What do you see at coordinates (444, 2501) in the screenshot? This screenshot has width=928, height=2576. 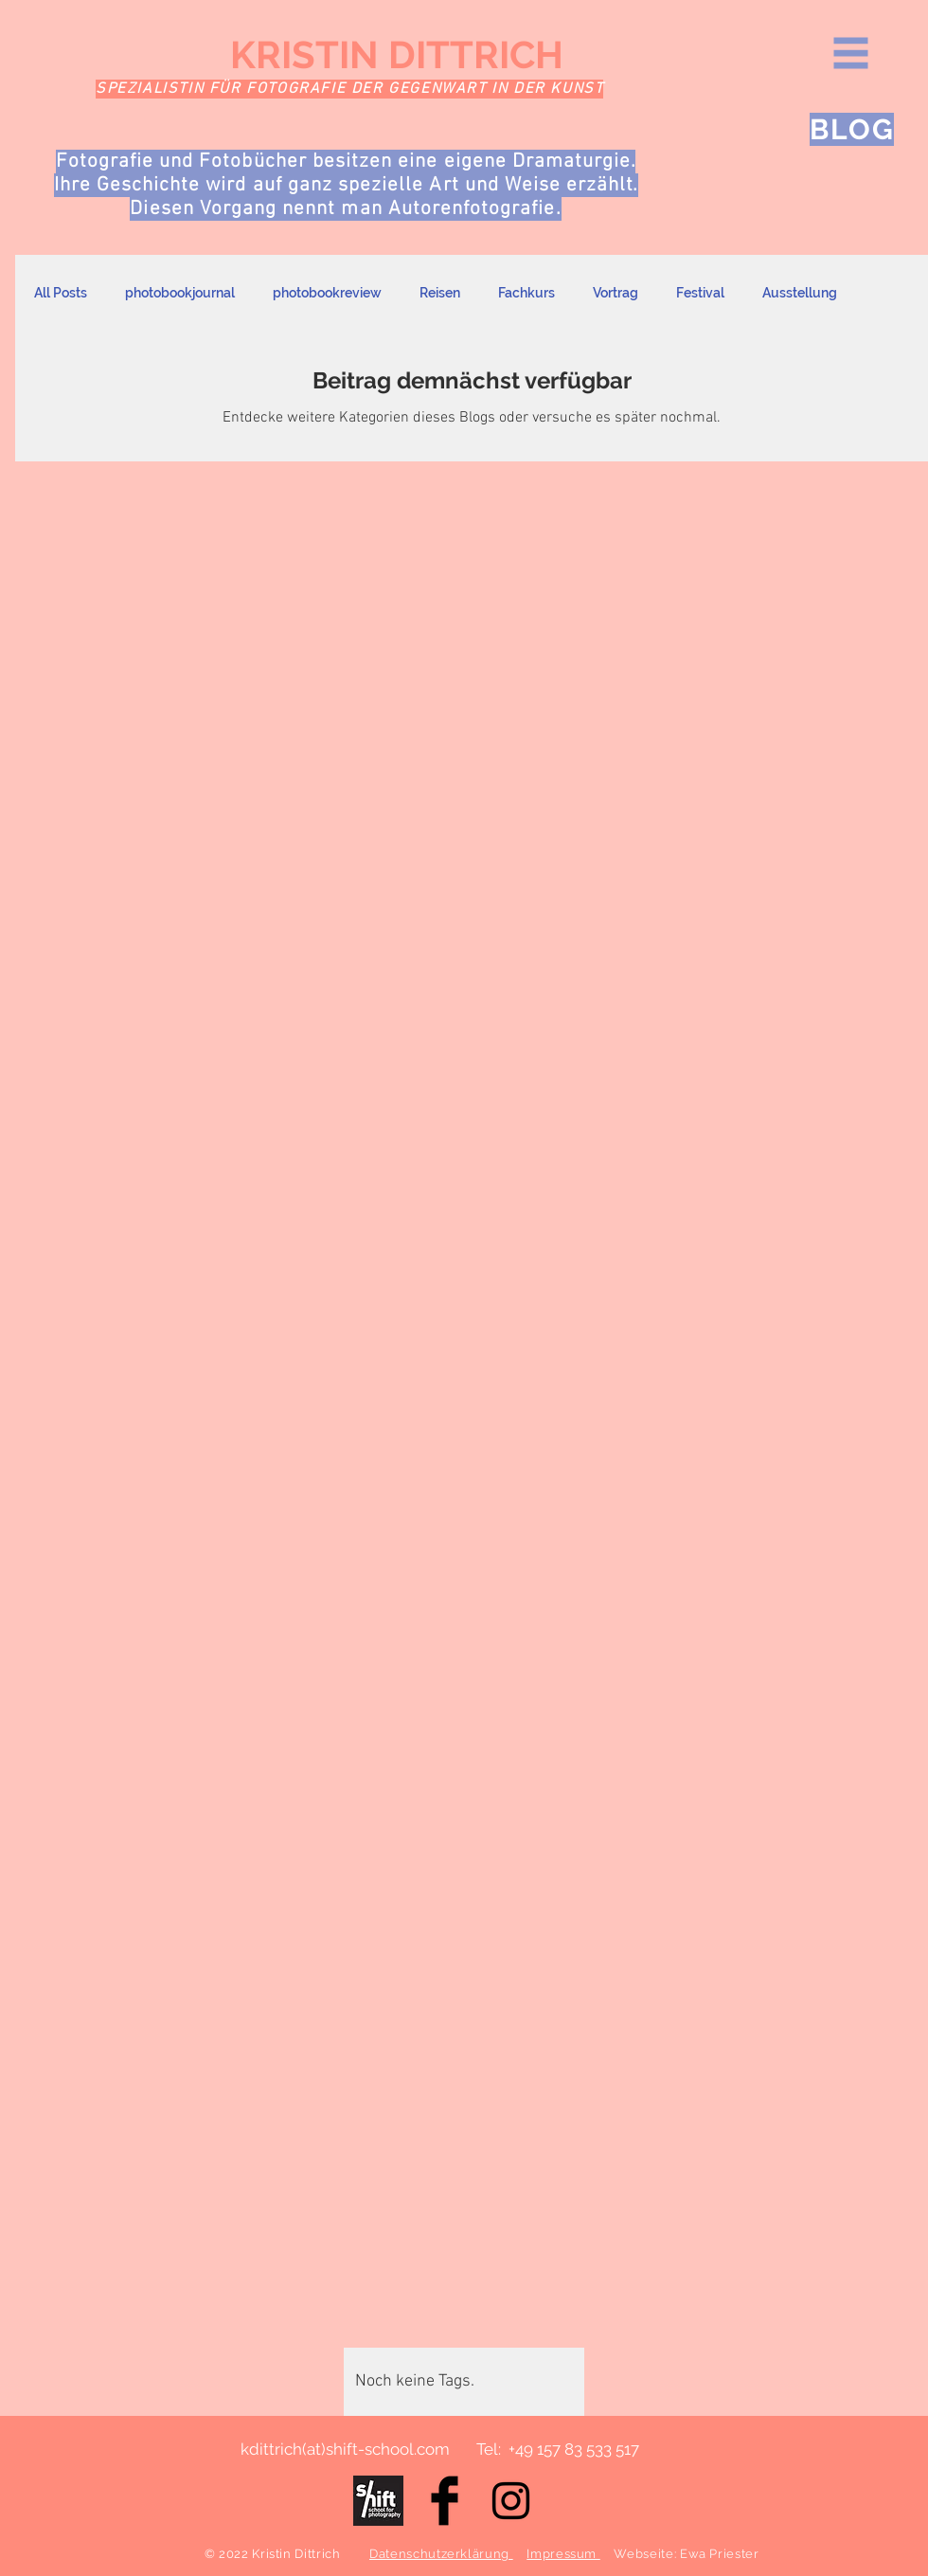 I see `[Facebook Basic Black]` at bounding box center [444, 2501].